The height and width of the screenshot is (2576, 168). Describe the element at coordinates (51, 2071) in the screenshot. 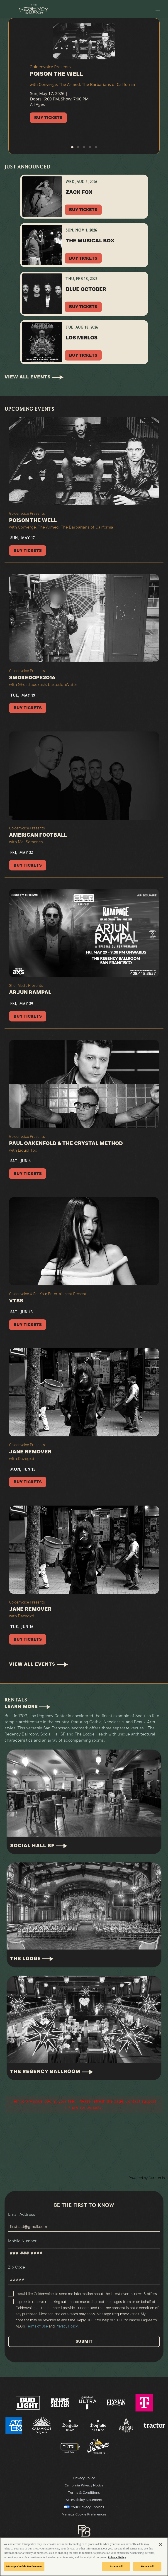

I see `The Regency Ballroom` at that location.